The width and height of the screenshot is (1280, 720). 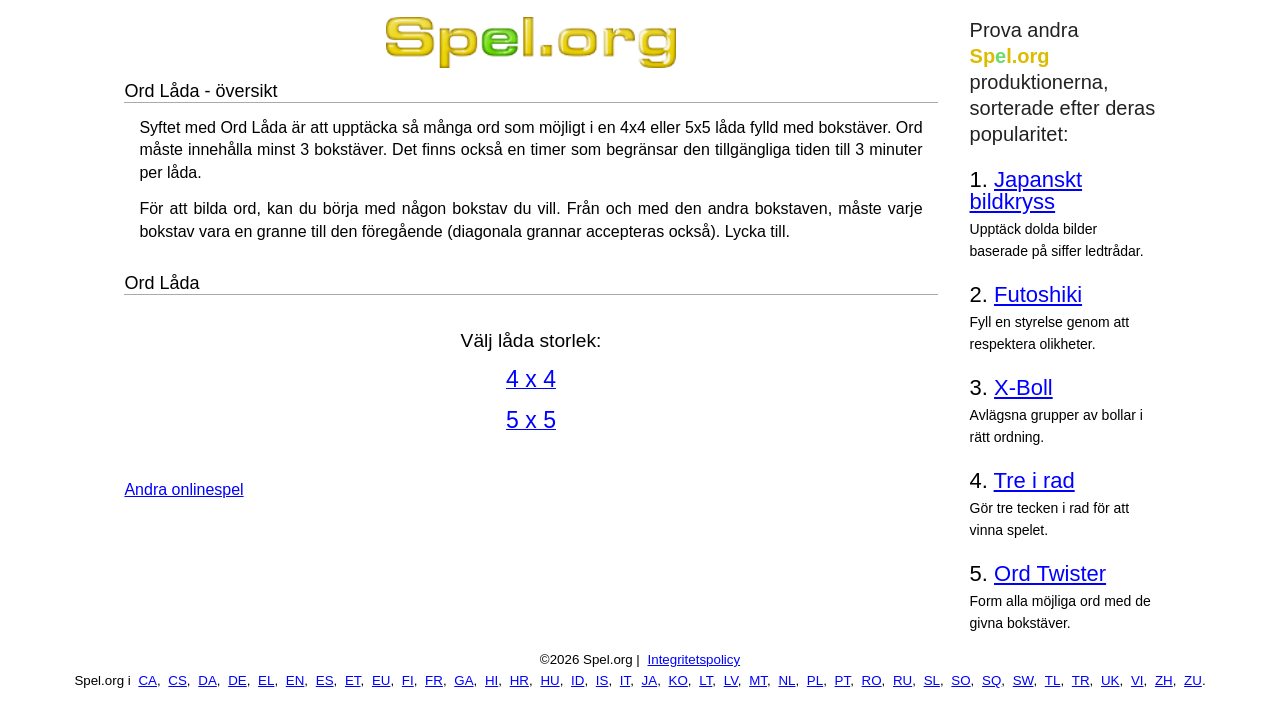 What do you see at coordinates (266, 680) in the screenshot?
I see `EL` at bounding box center [266, 680].